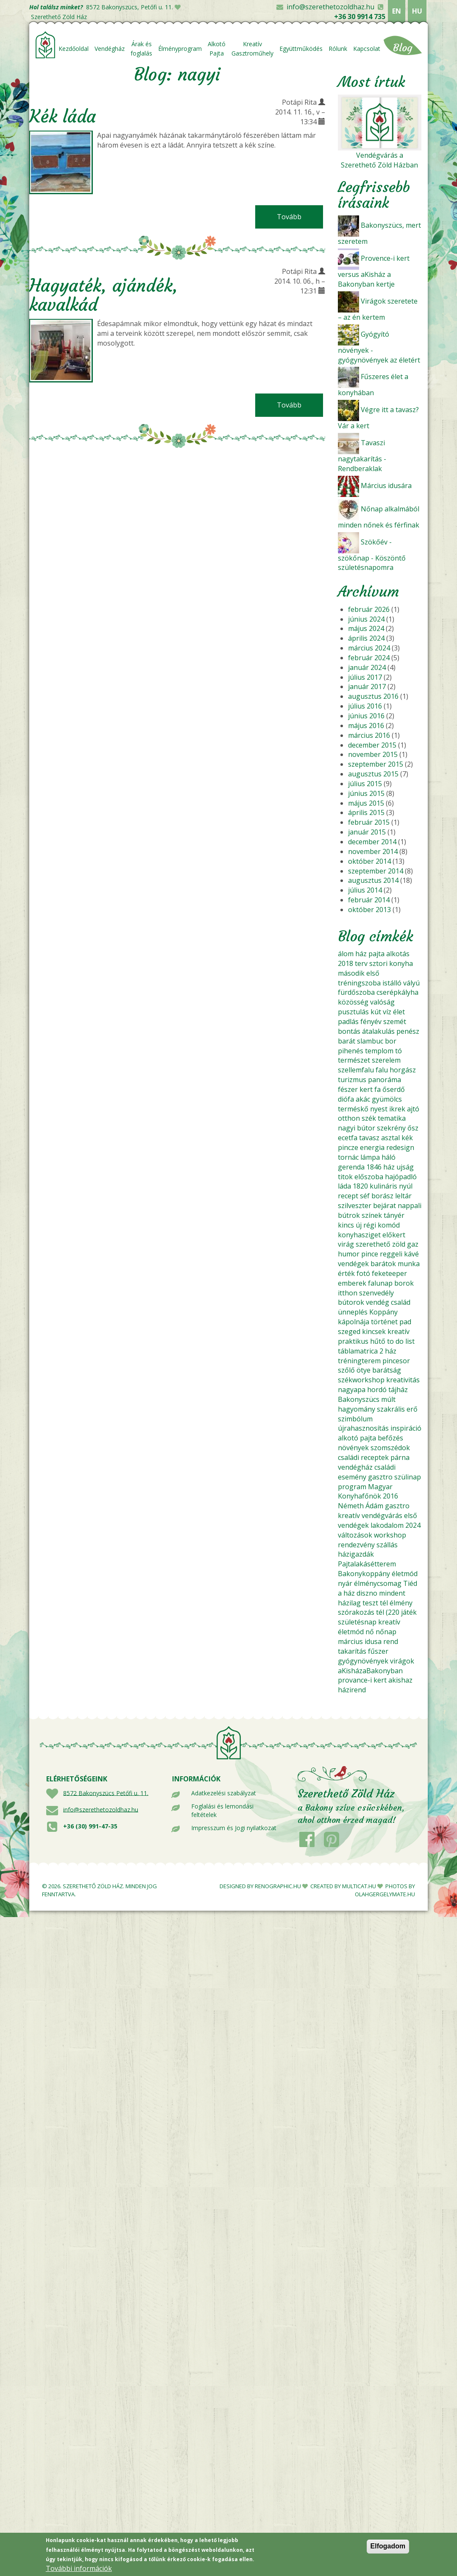 This screenshot has width=457, height=2576. Describe the element at coordinates (393, 1234) in the screenshot. I see `előkert` at that location.